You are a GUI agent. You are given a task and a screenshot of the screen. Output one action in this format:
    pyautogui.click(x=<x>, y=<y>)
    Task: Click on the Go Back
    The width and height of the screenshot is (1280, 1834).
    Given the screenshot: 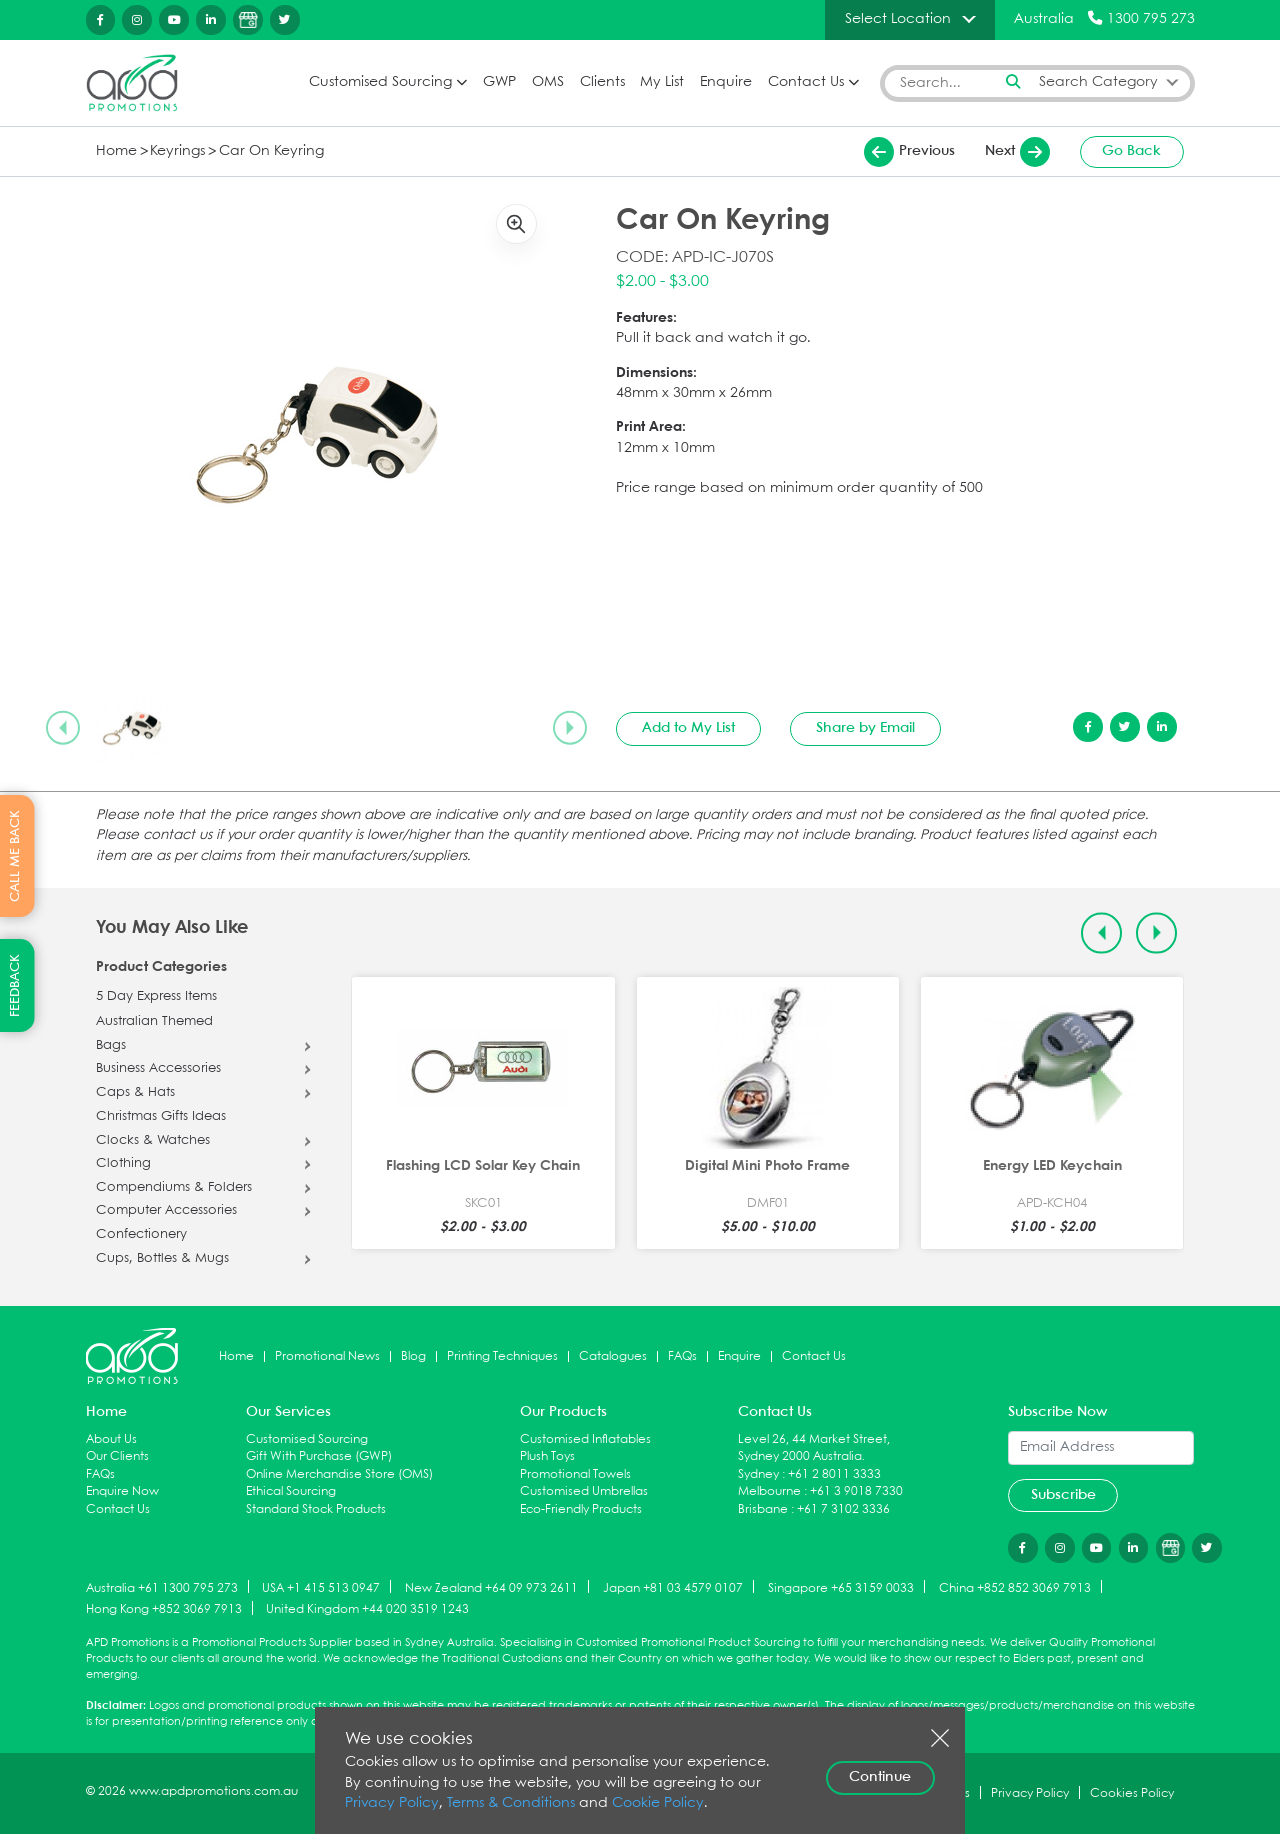 What is the action you would take?
    pyautogui.click(x=1131, y=151)
    